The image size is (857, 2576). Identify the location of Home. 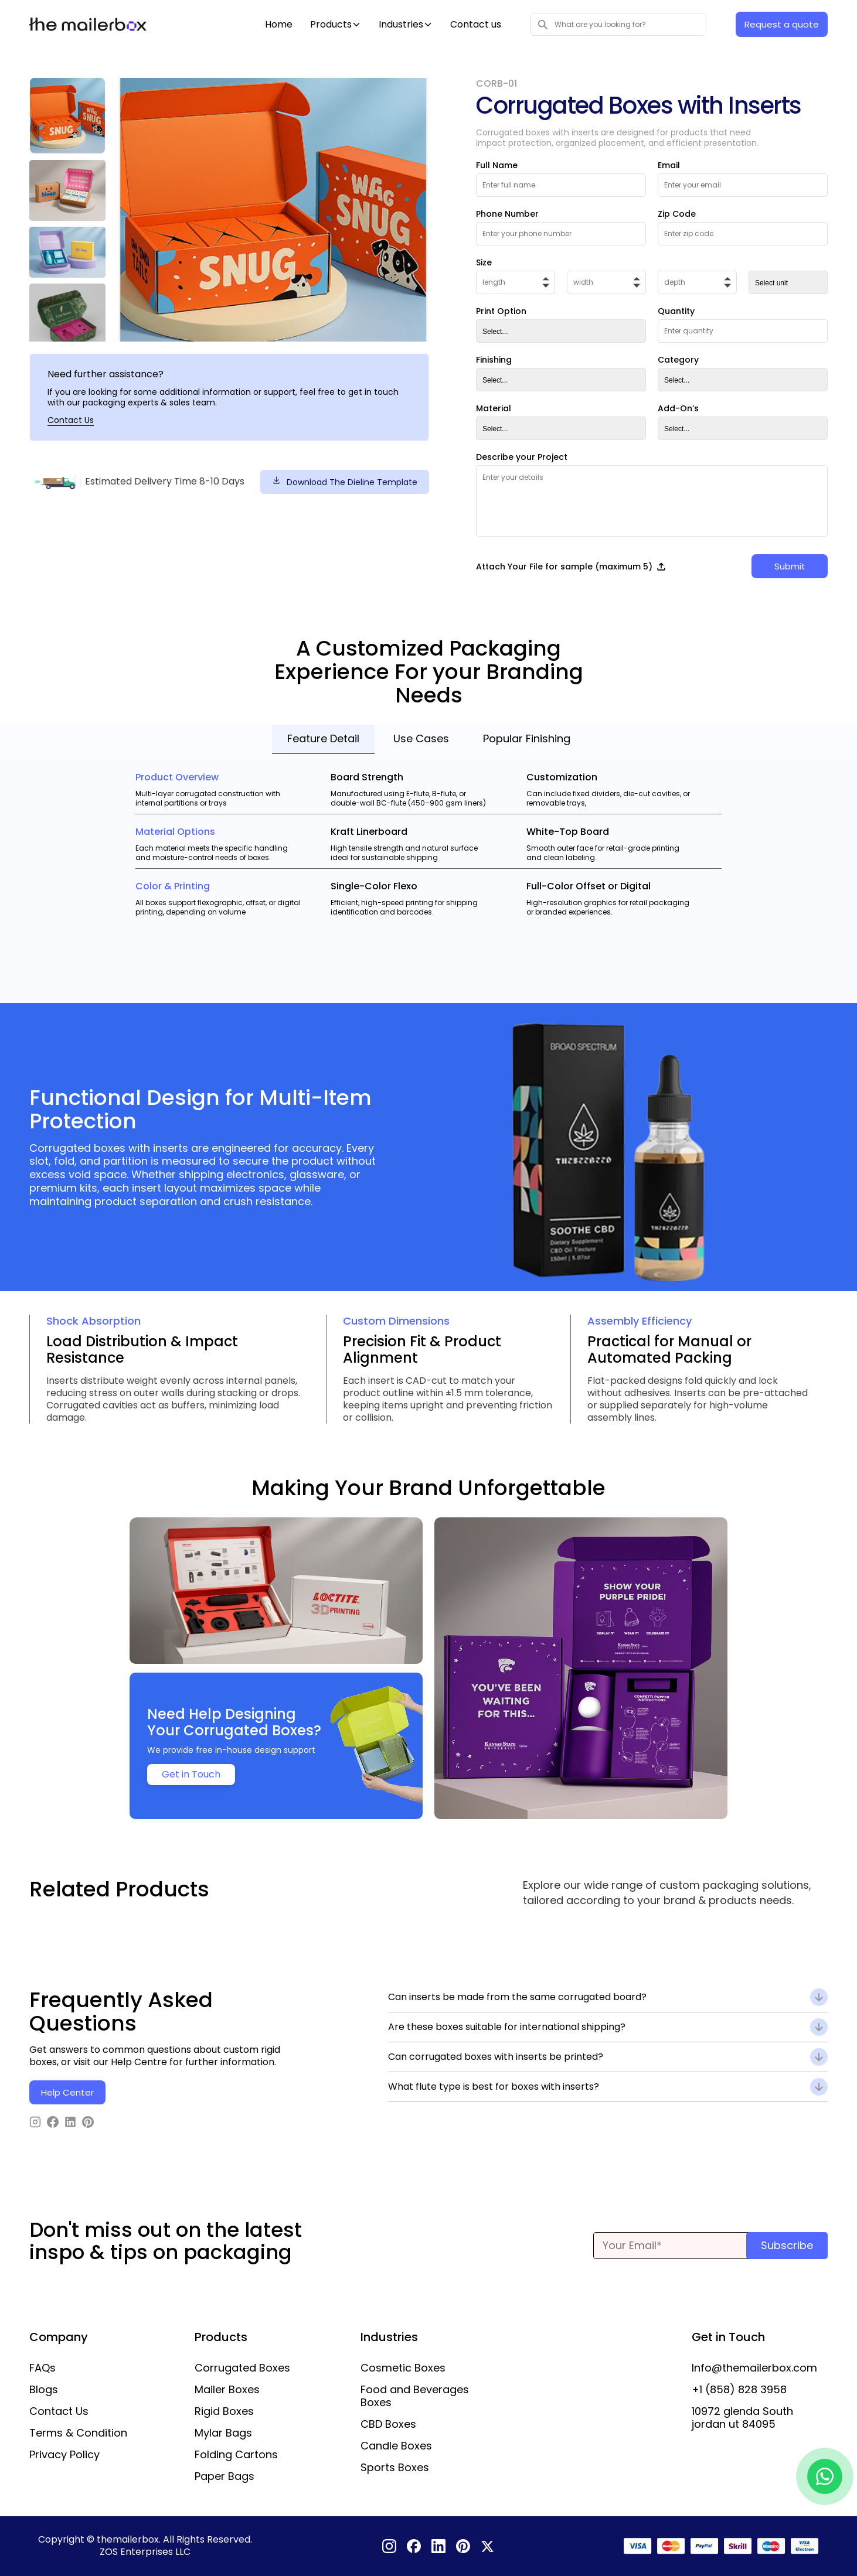
(279, 24).